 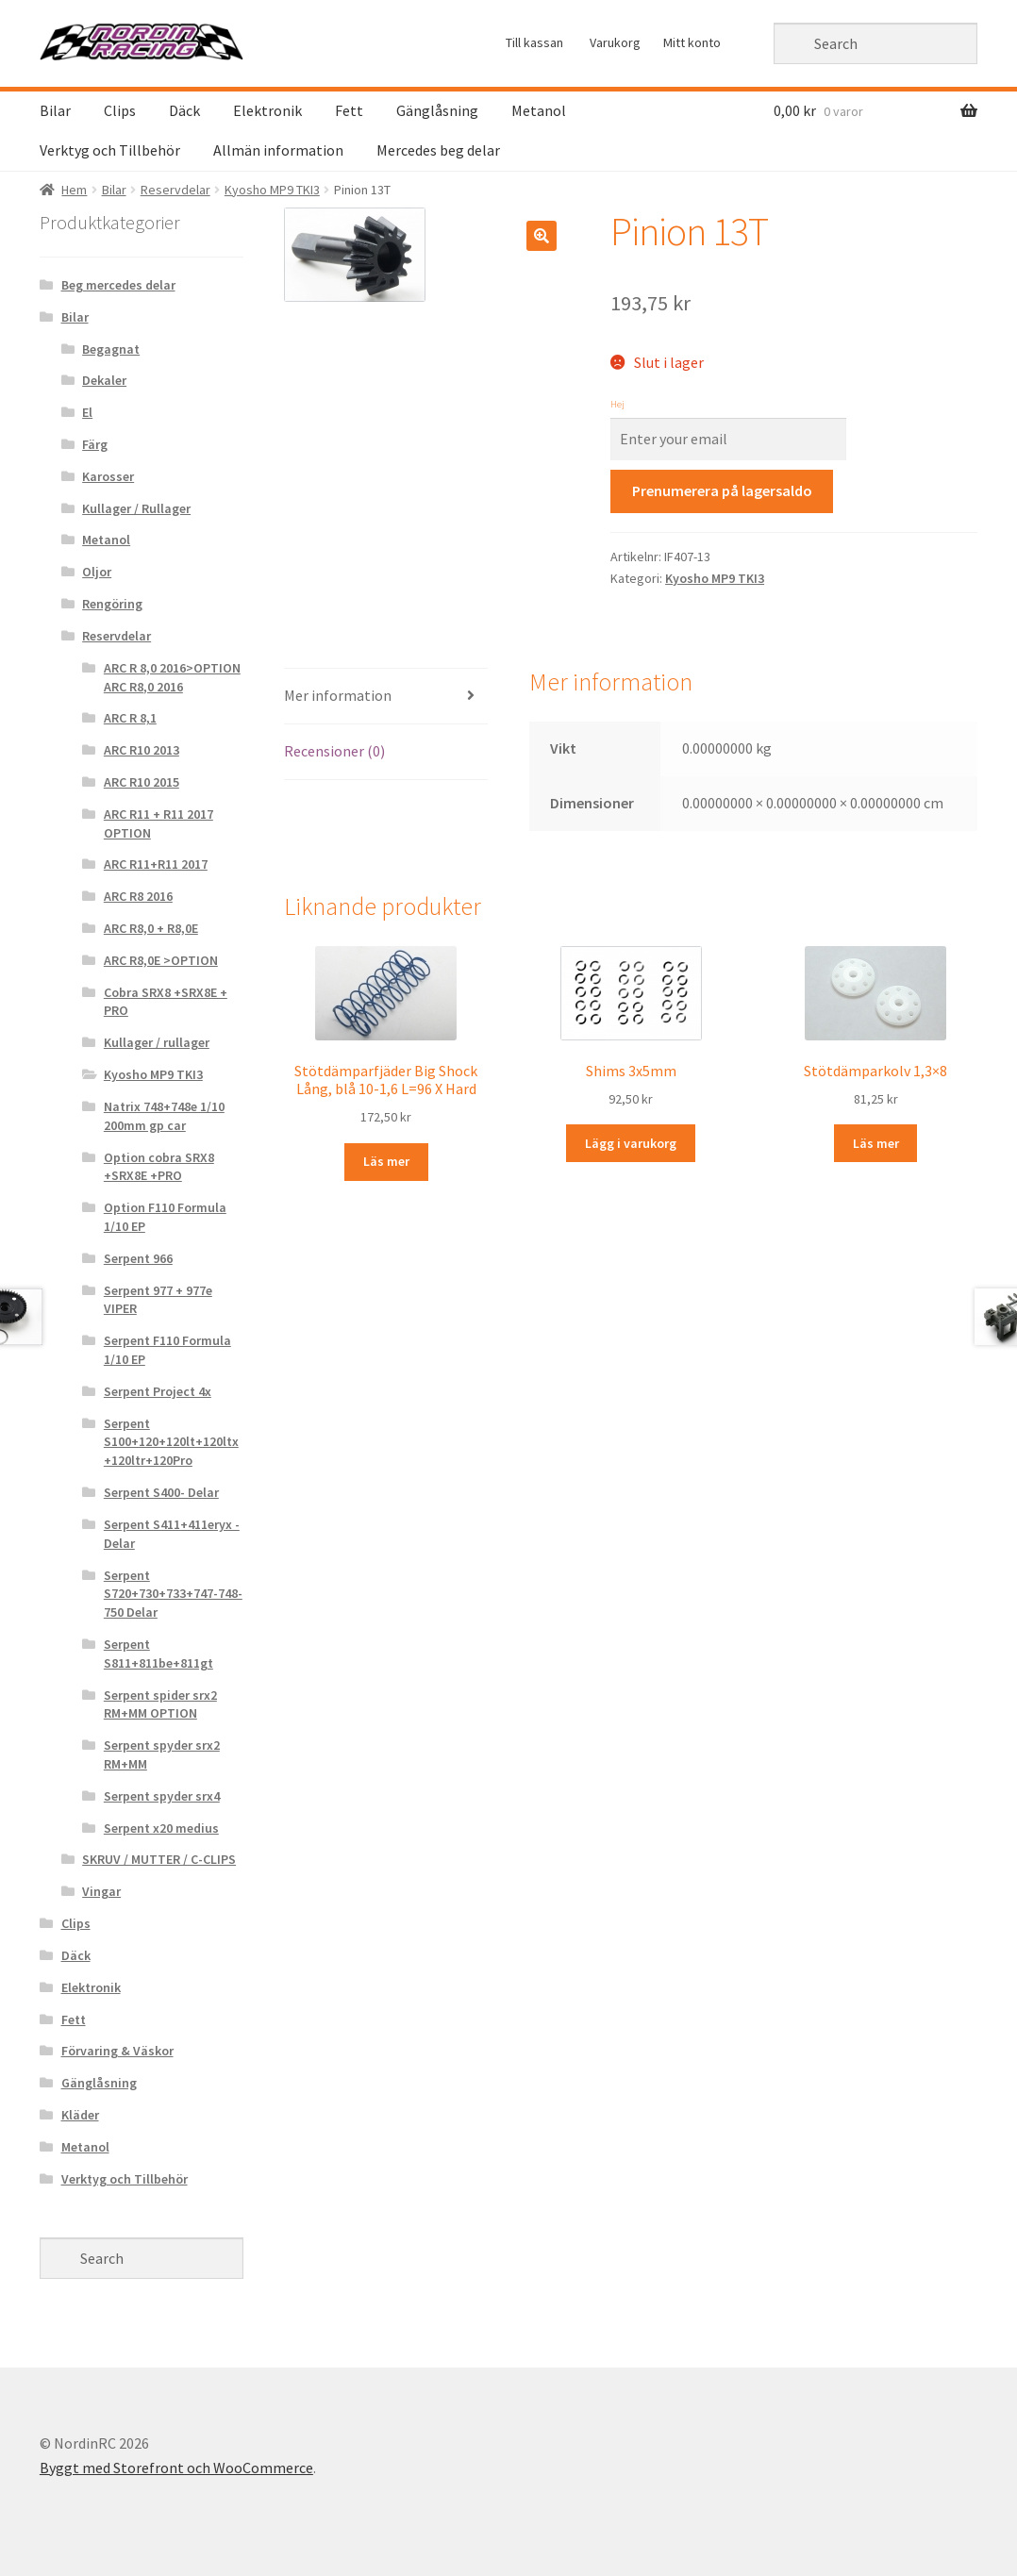 I want to click on Mitt konto, so click(x=692, y=42).